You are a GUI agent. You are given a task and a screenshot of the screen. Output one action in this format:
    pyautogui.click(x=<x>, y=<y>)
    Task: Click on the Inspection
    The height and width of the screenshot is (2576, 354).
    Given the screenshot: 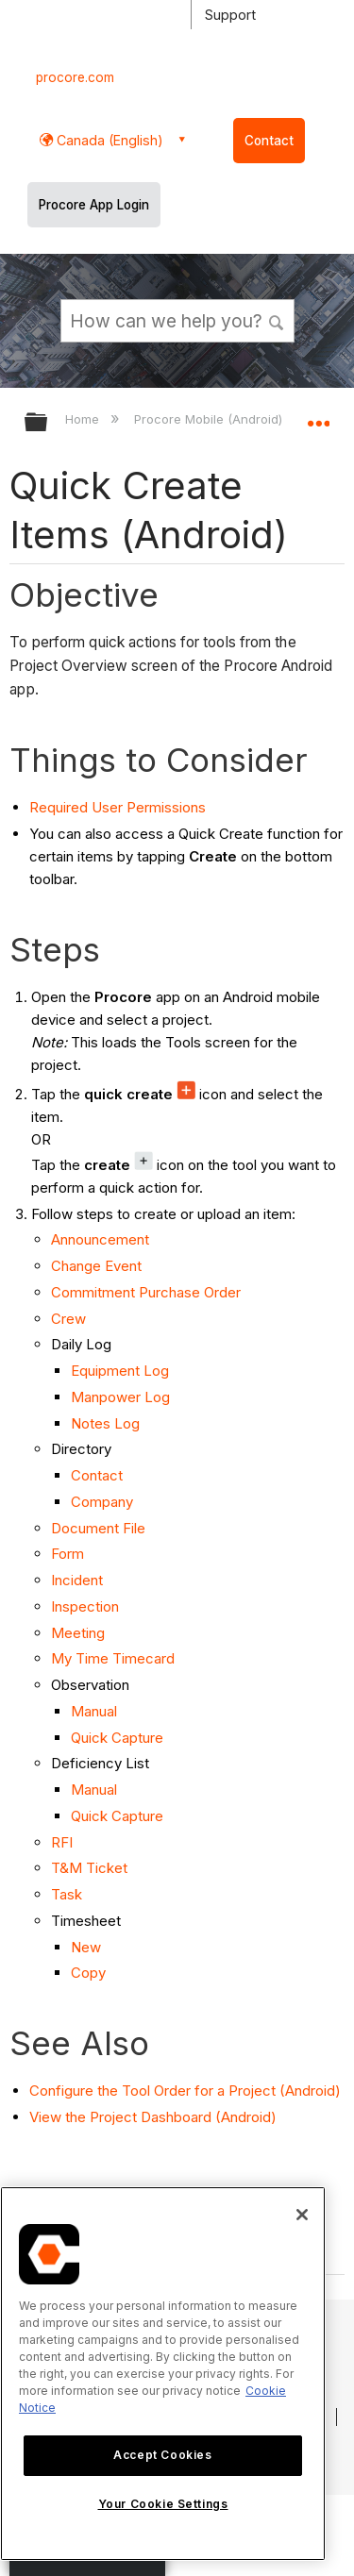 What is the action you would take?
    pyautogui.click(x=85, y=1606)
    